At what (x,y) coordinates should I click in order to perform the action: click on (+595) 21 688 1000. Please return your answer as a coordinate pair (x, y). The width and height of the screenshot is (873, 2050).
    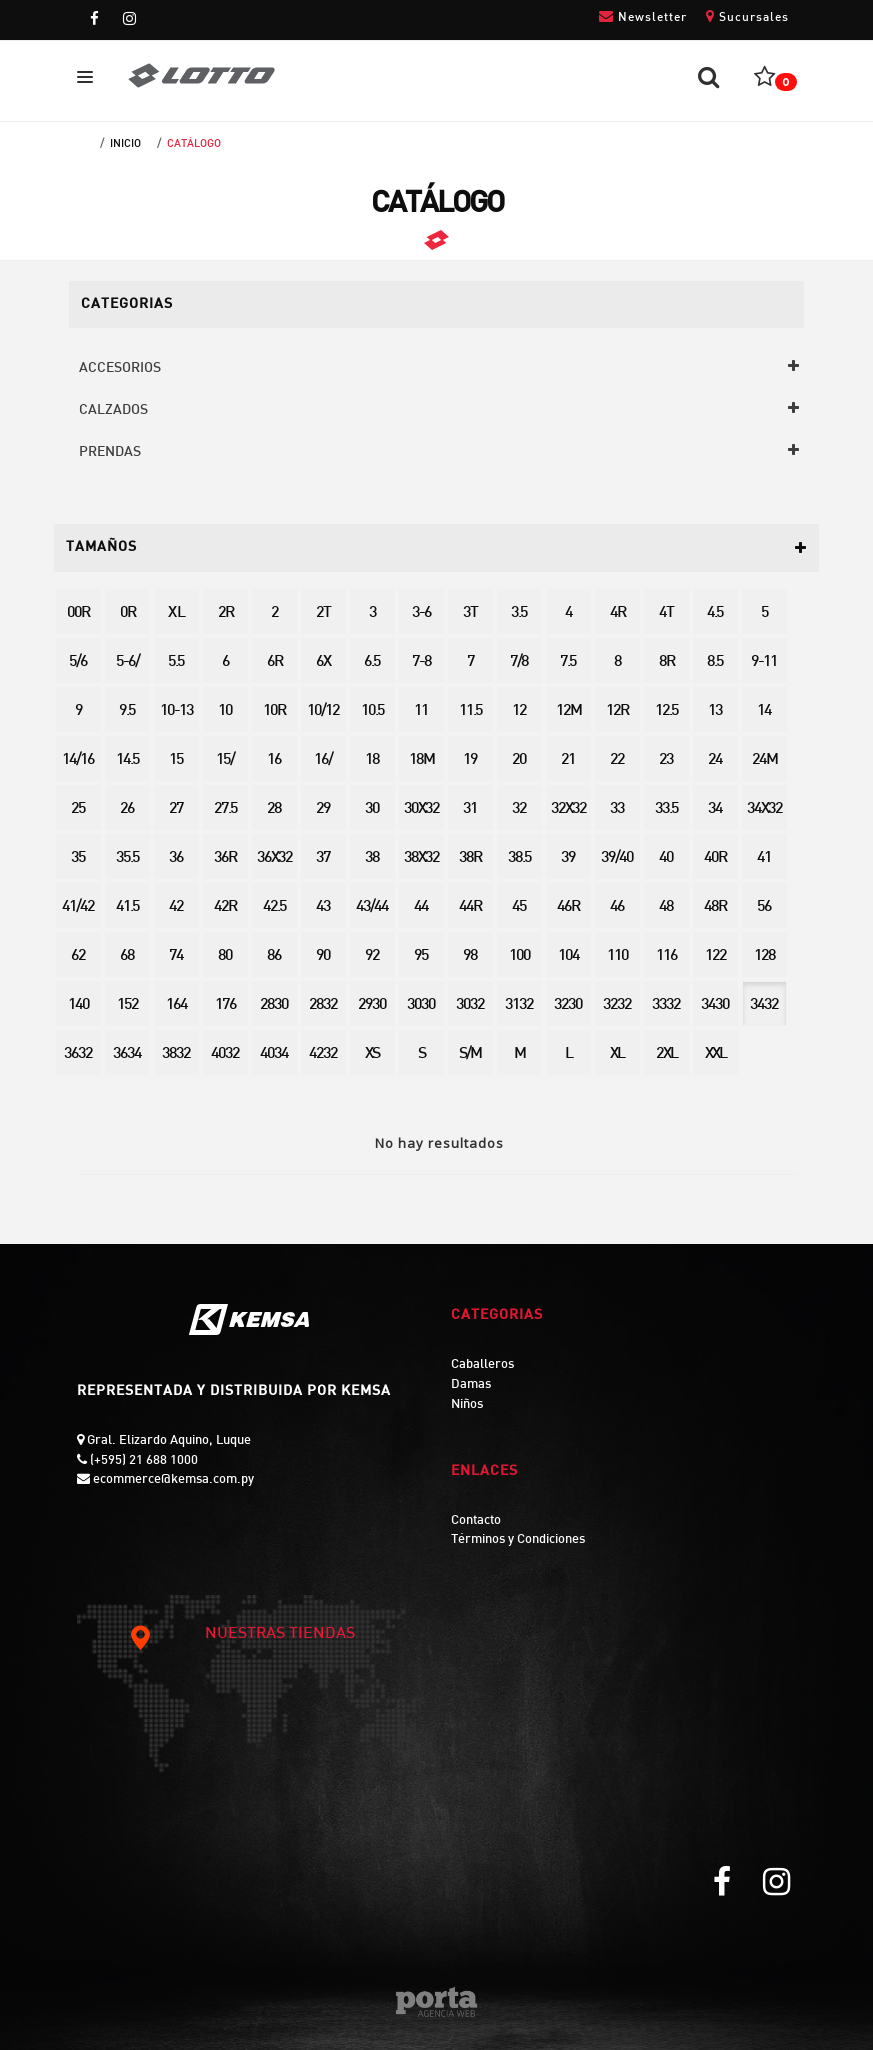
    Looking at the image, I should click on (142, 1461).